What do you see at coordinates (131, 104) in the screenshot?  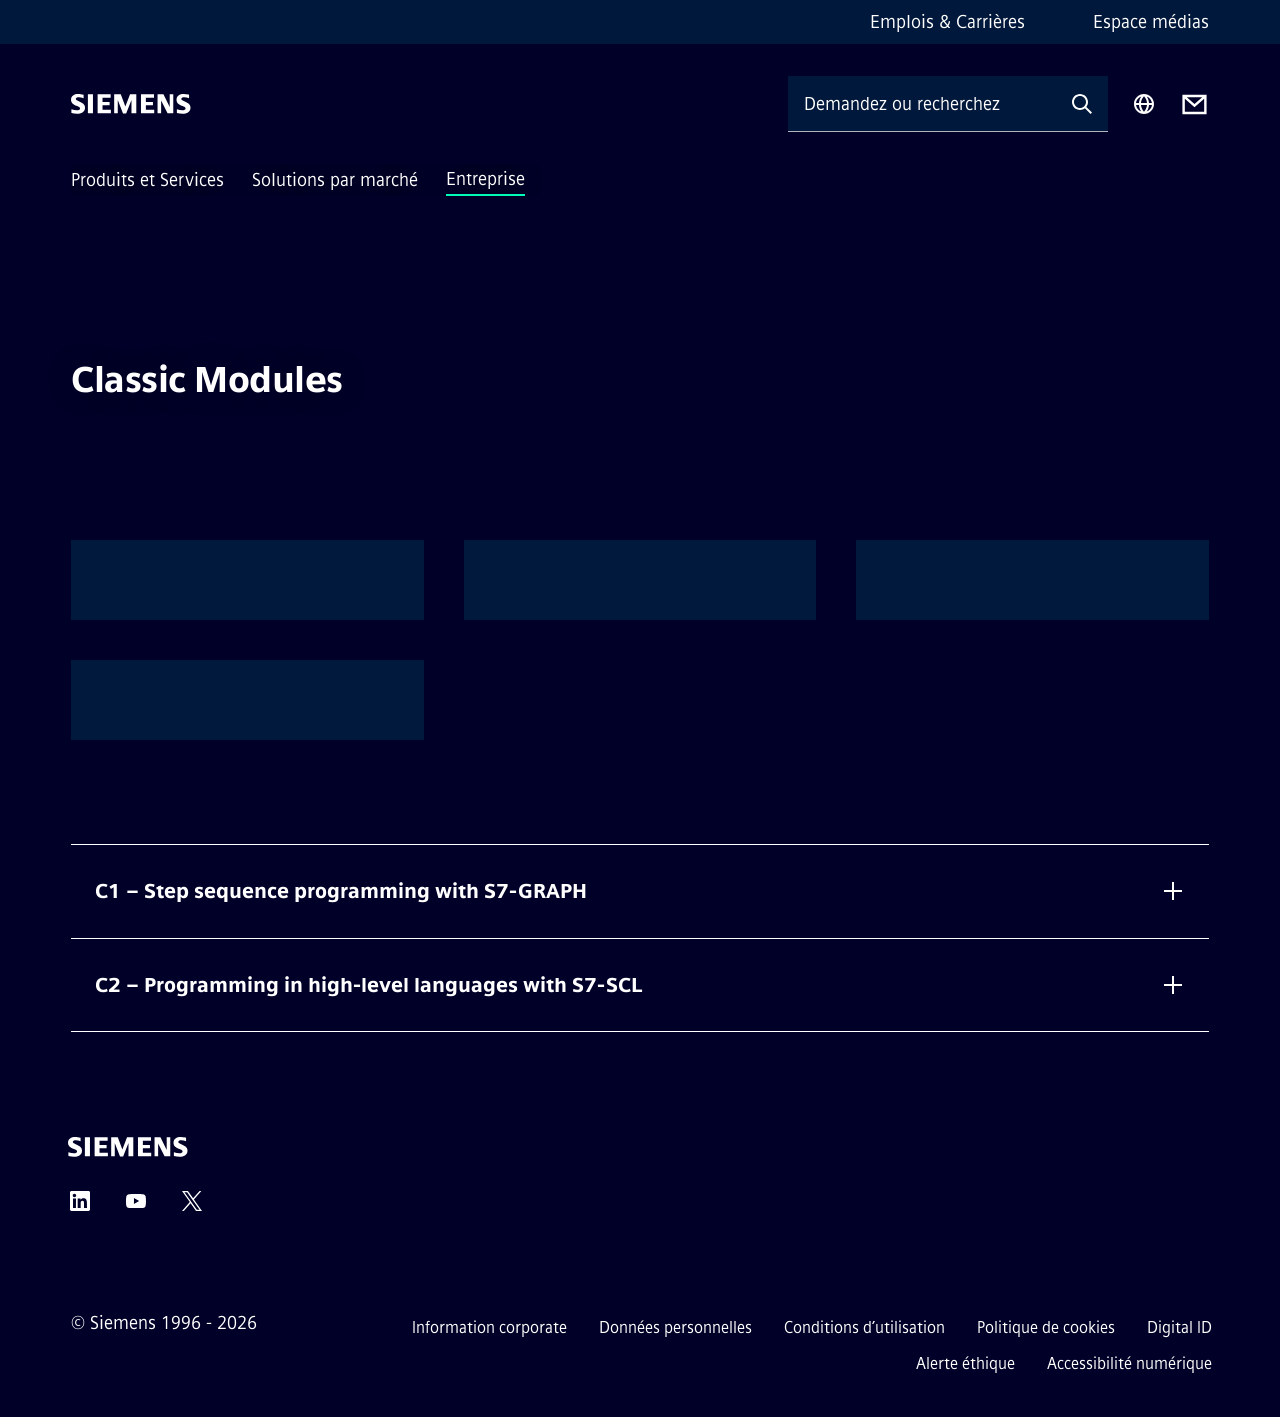 I see `[Siemens]` at bounding box center [131, 104].